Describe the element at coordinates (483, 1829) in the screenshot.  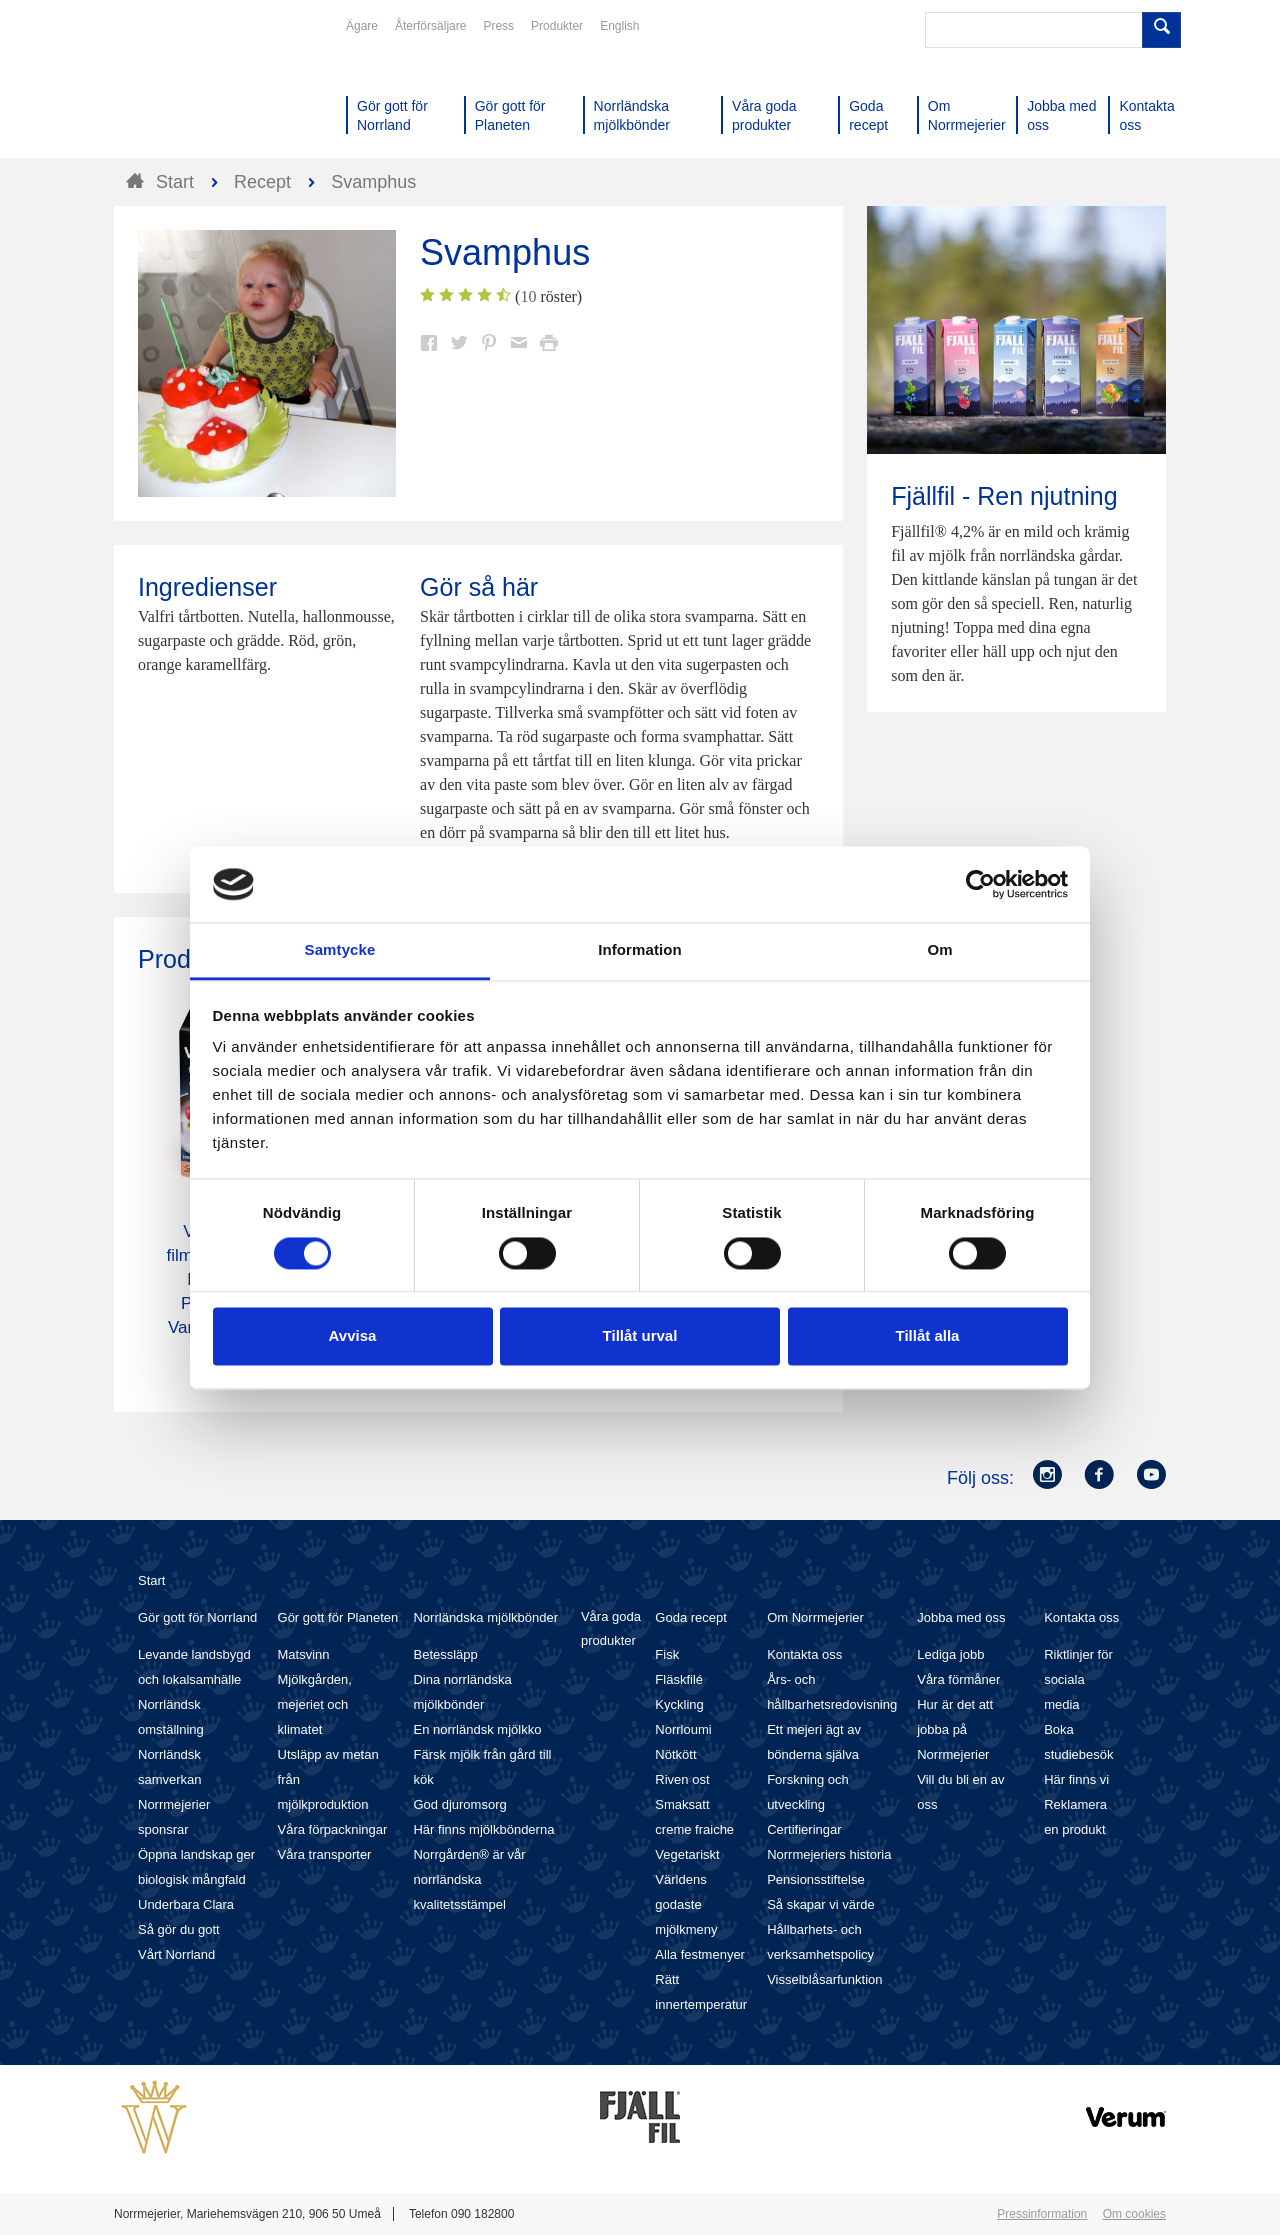
I see `Här finns mjölkbönderna` at that location.